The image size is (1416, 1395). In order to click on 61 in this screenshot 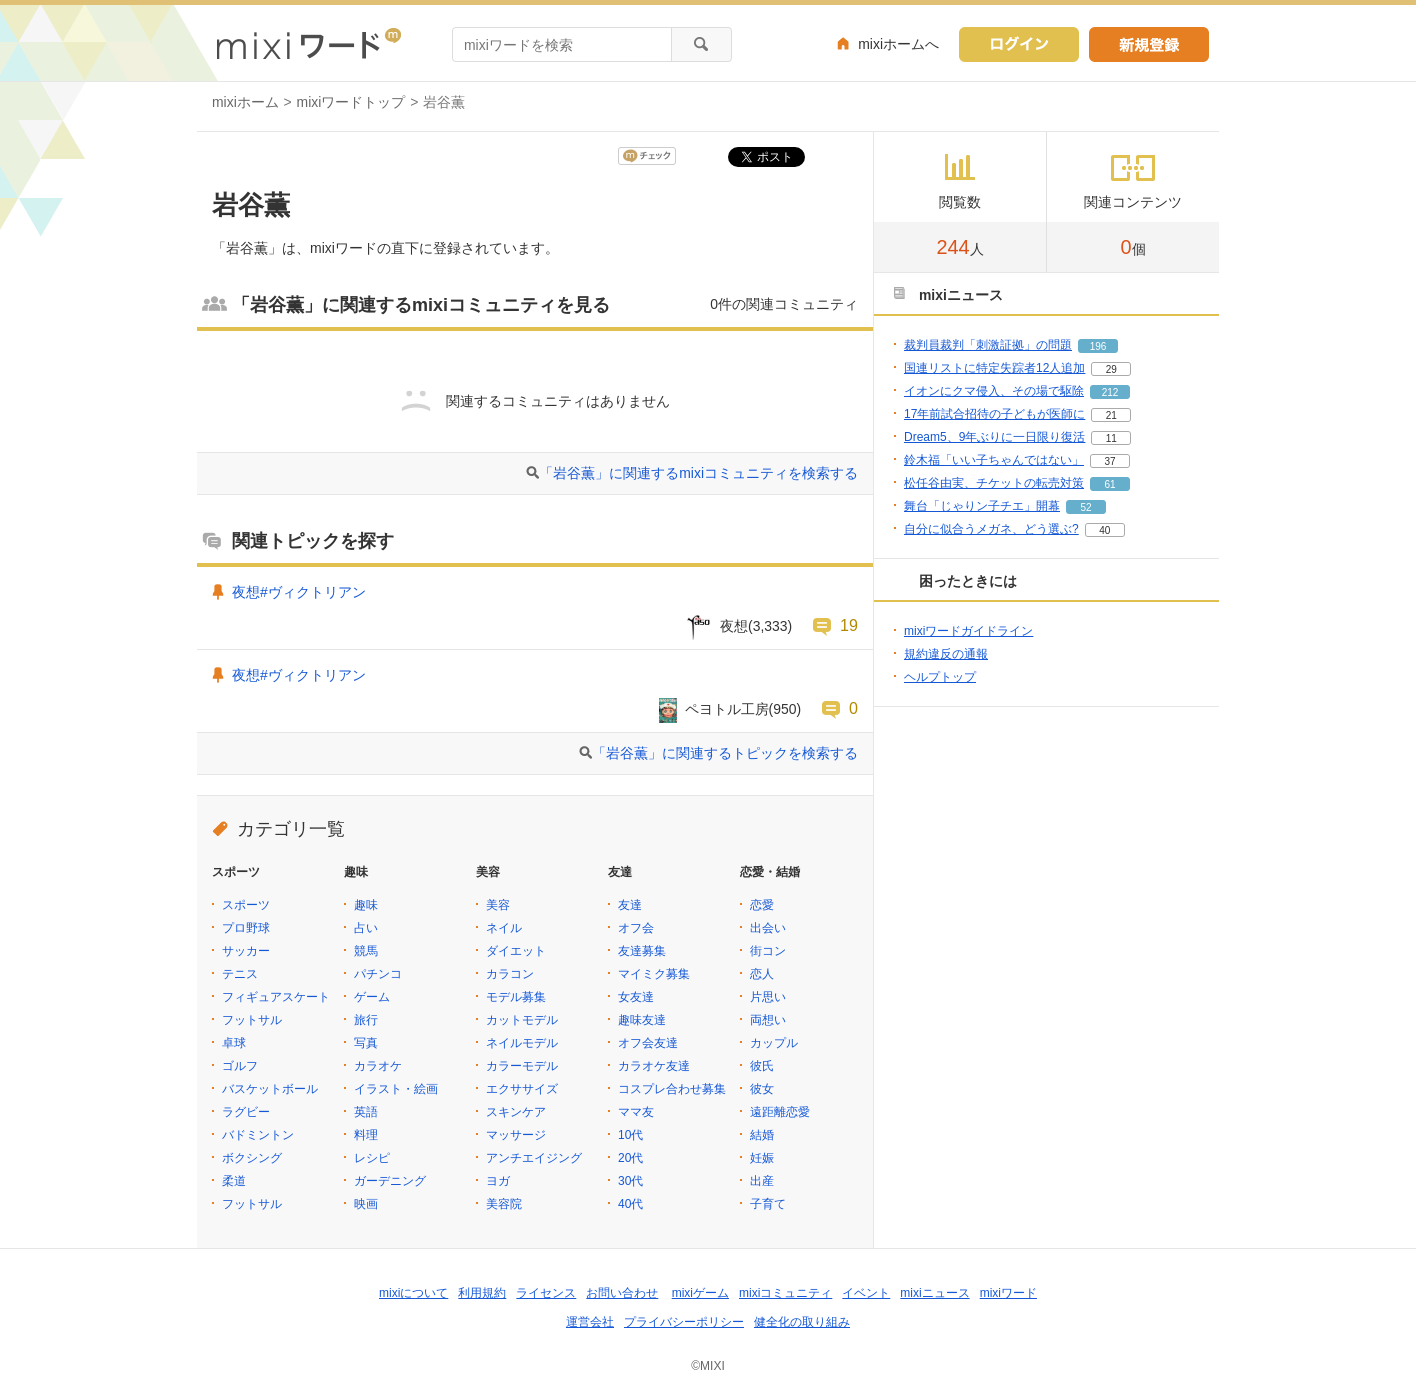, I will do `click(1109, 484)`.